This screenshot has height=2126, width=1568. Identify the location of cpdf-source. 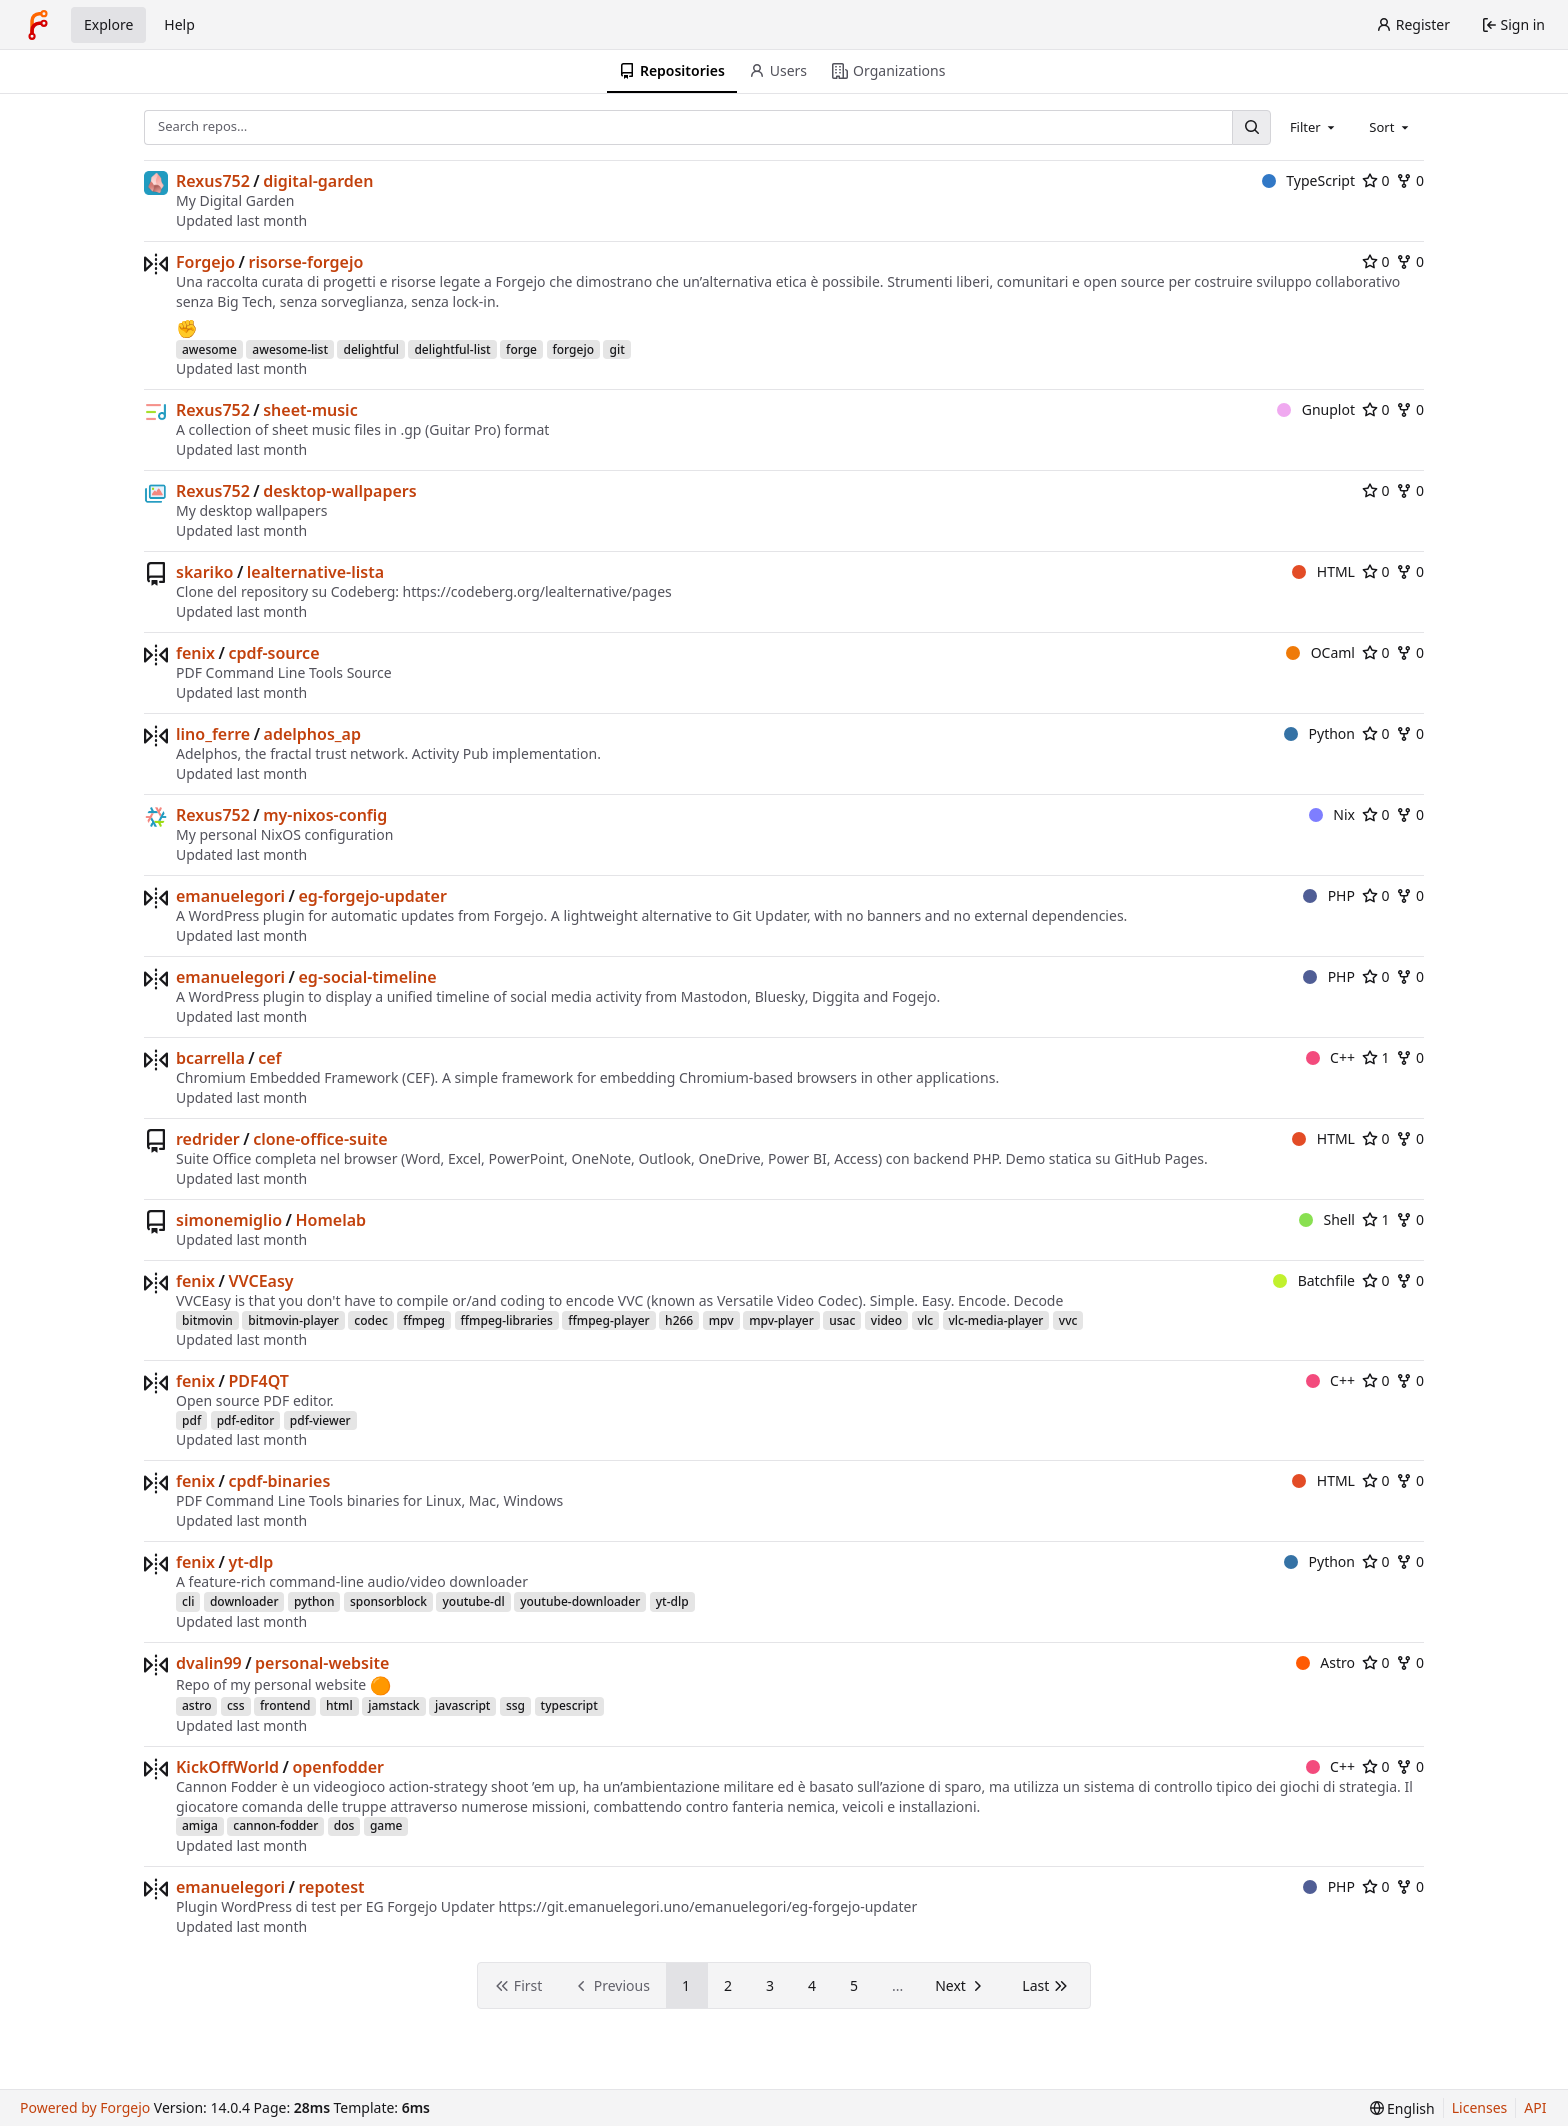
(273, 653).